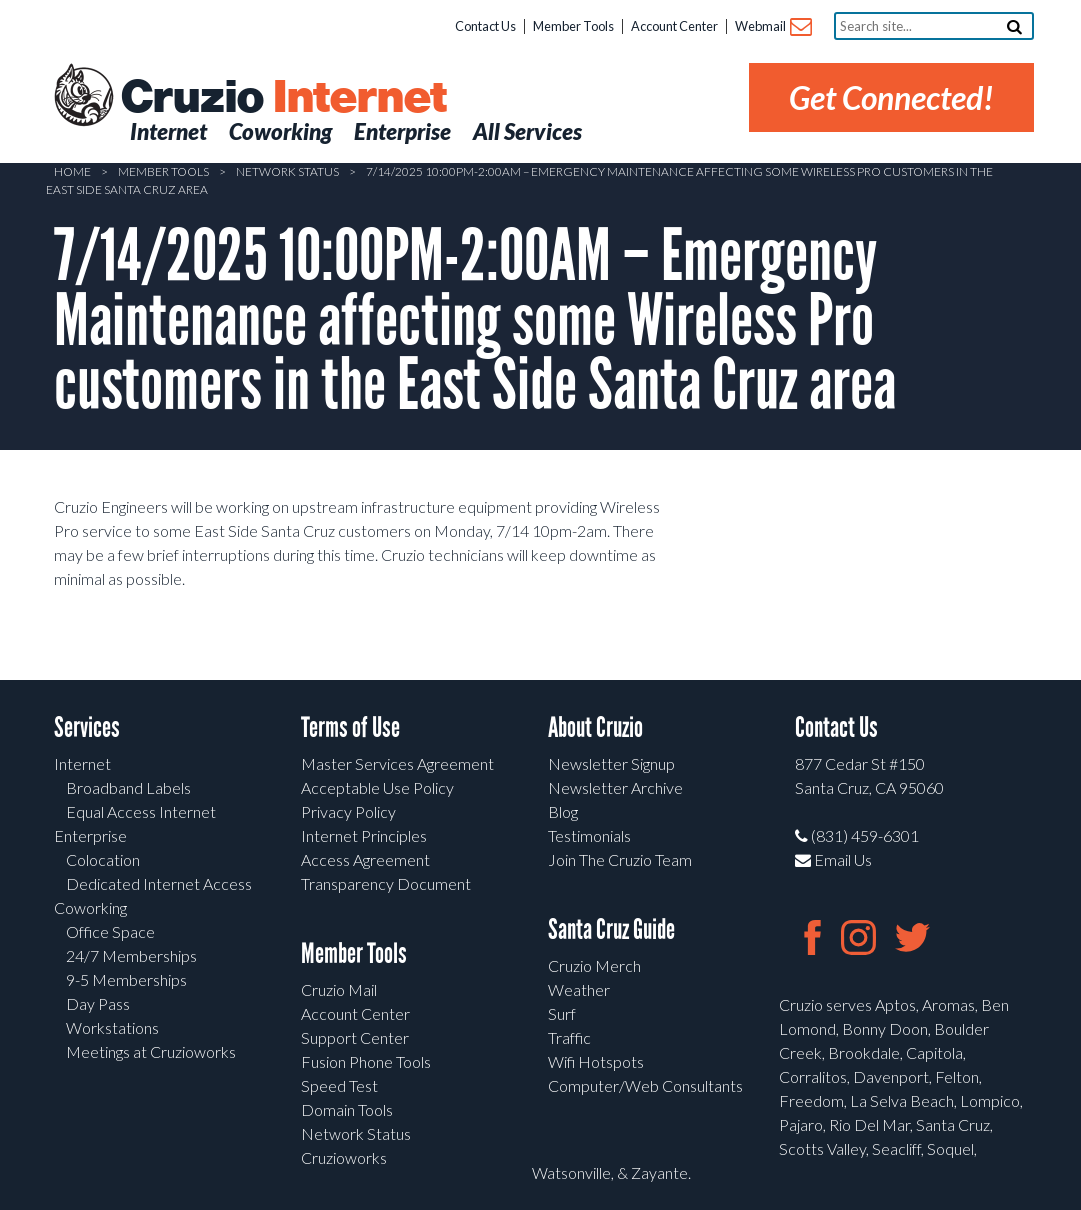 The image size is (1081, 1210). I want to click on Services, so click(87, 727).